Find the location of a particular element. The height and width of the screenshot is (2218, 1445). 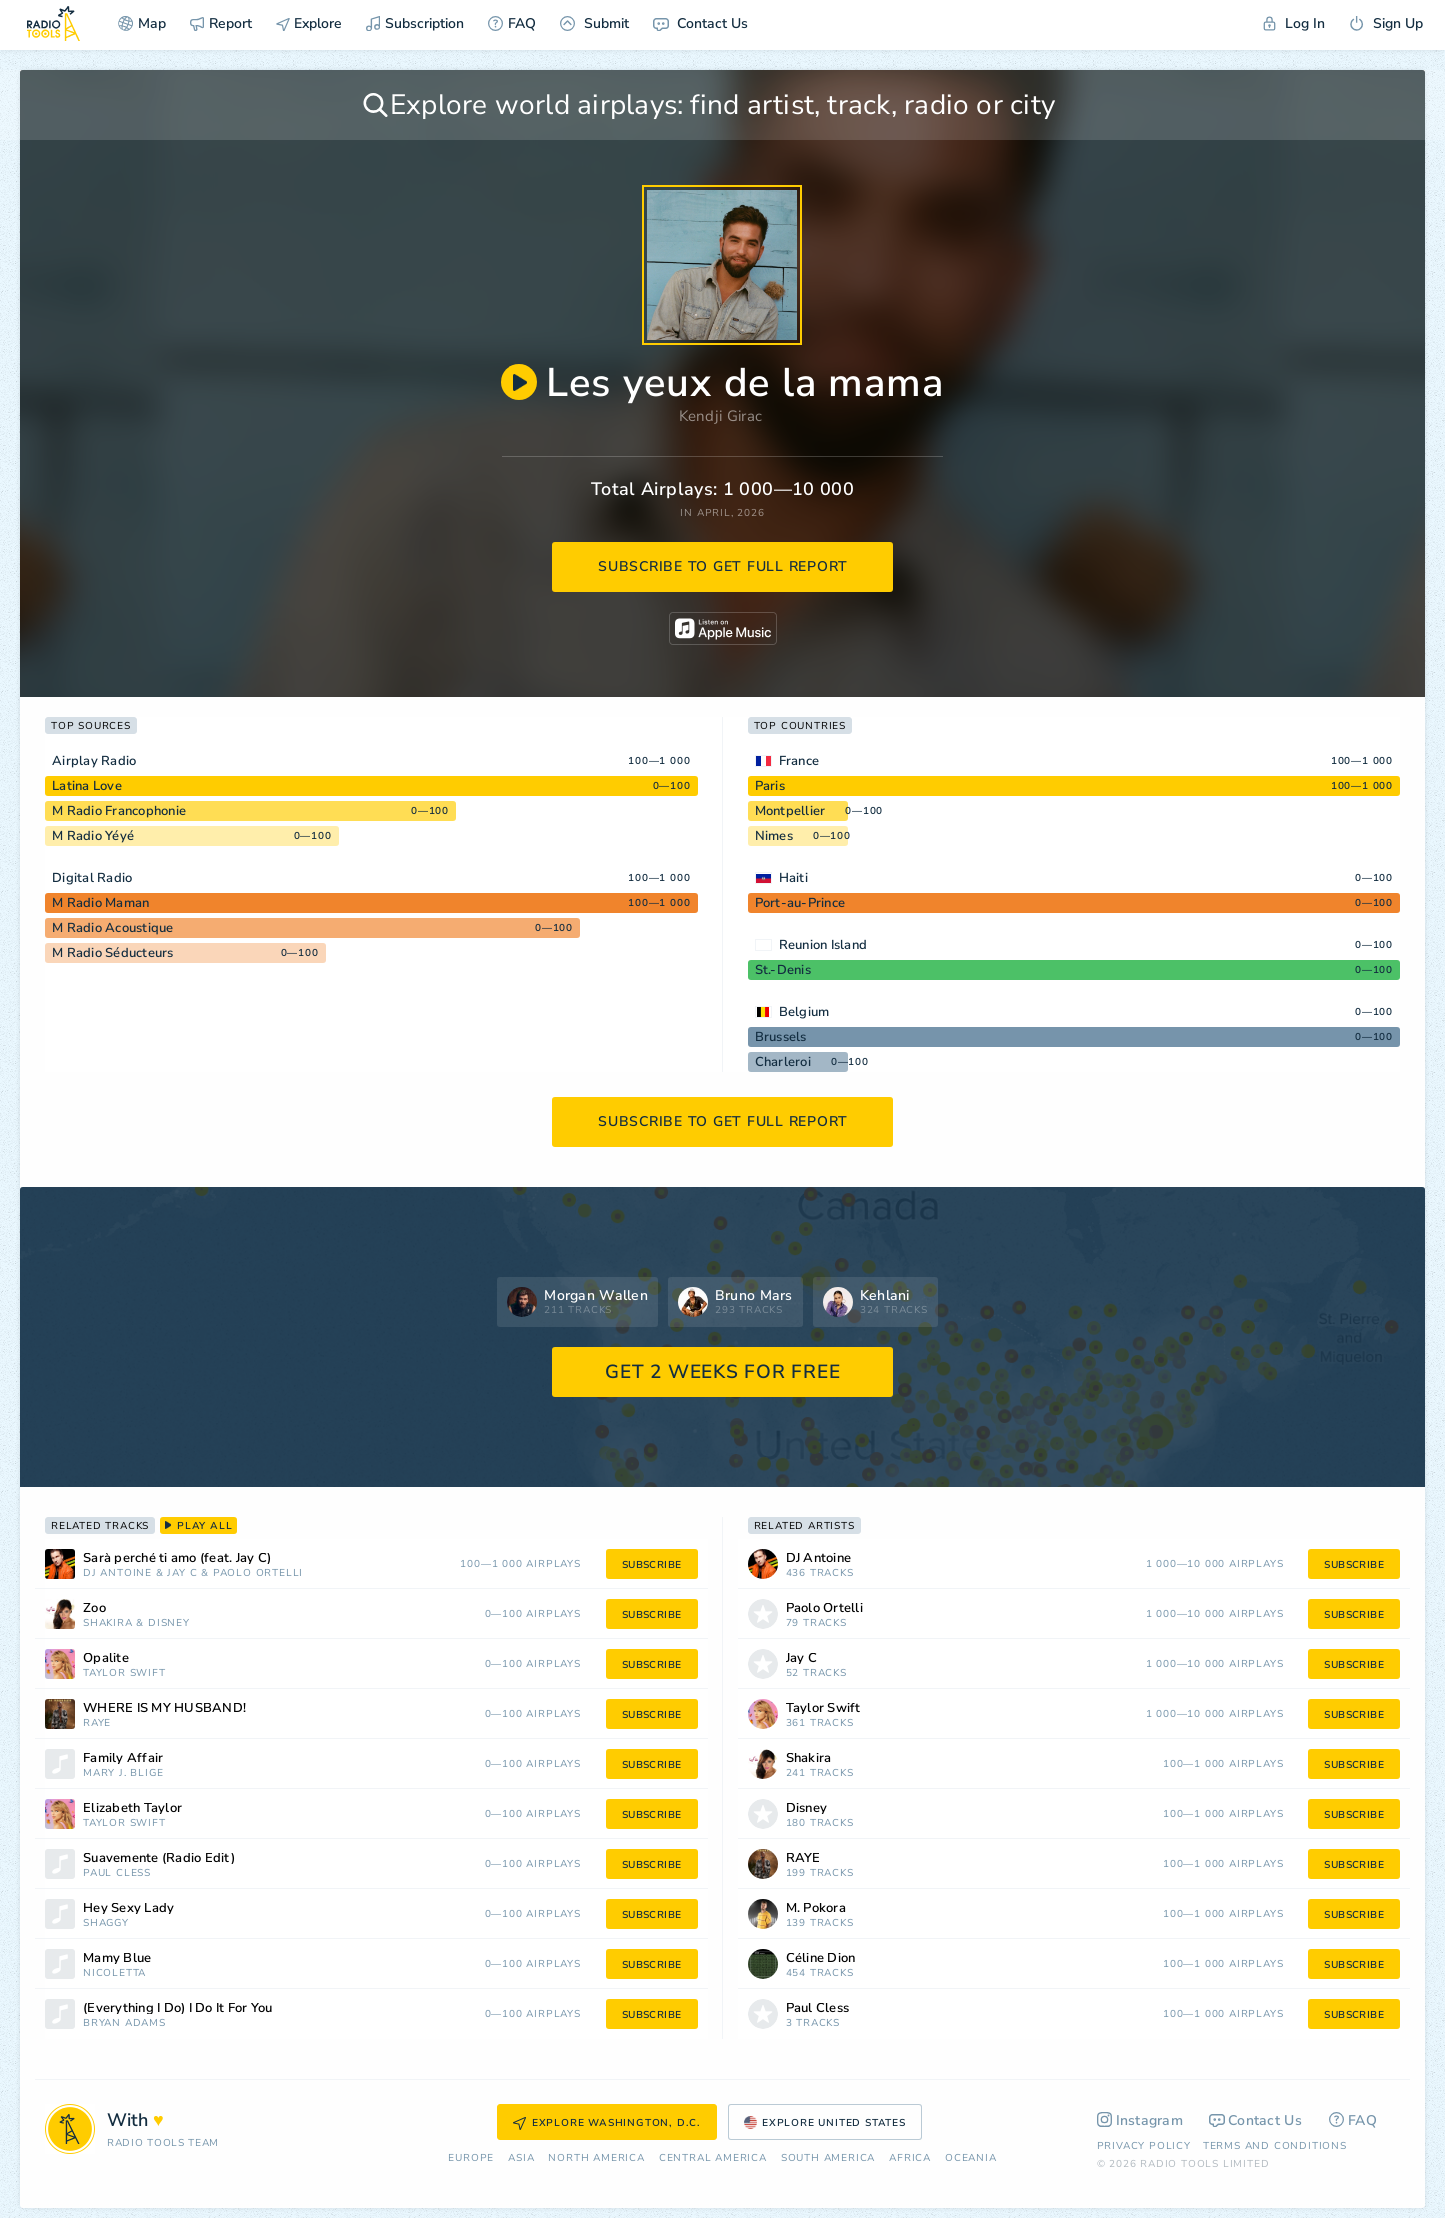

Shaggy is located at coordinates (106, 1923).